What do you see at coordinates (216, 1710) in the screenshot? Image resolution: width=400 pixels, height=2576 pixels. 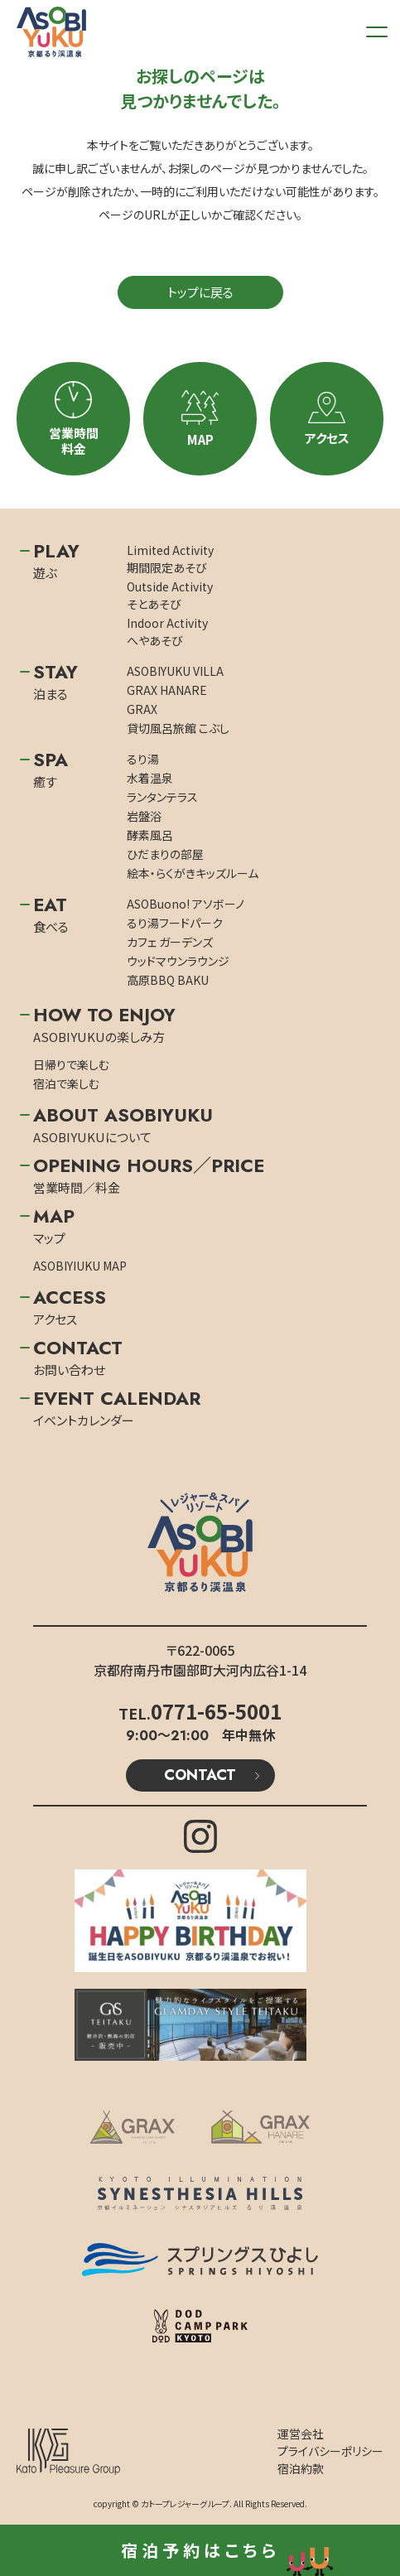 I see `0771-65-5001` at bounding box center [216, 1710].